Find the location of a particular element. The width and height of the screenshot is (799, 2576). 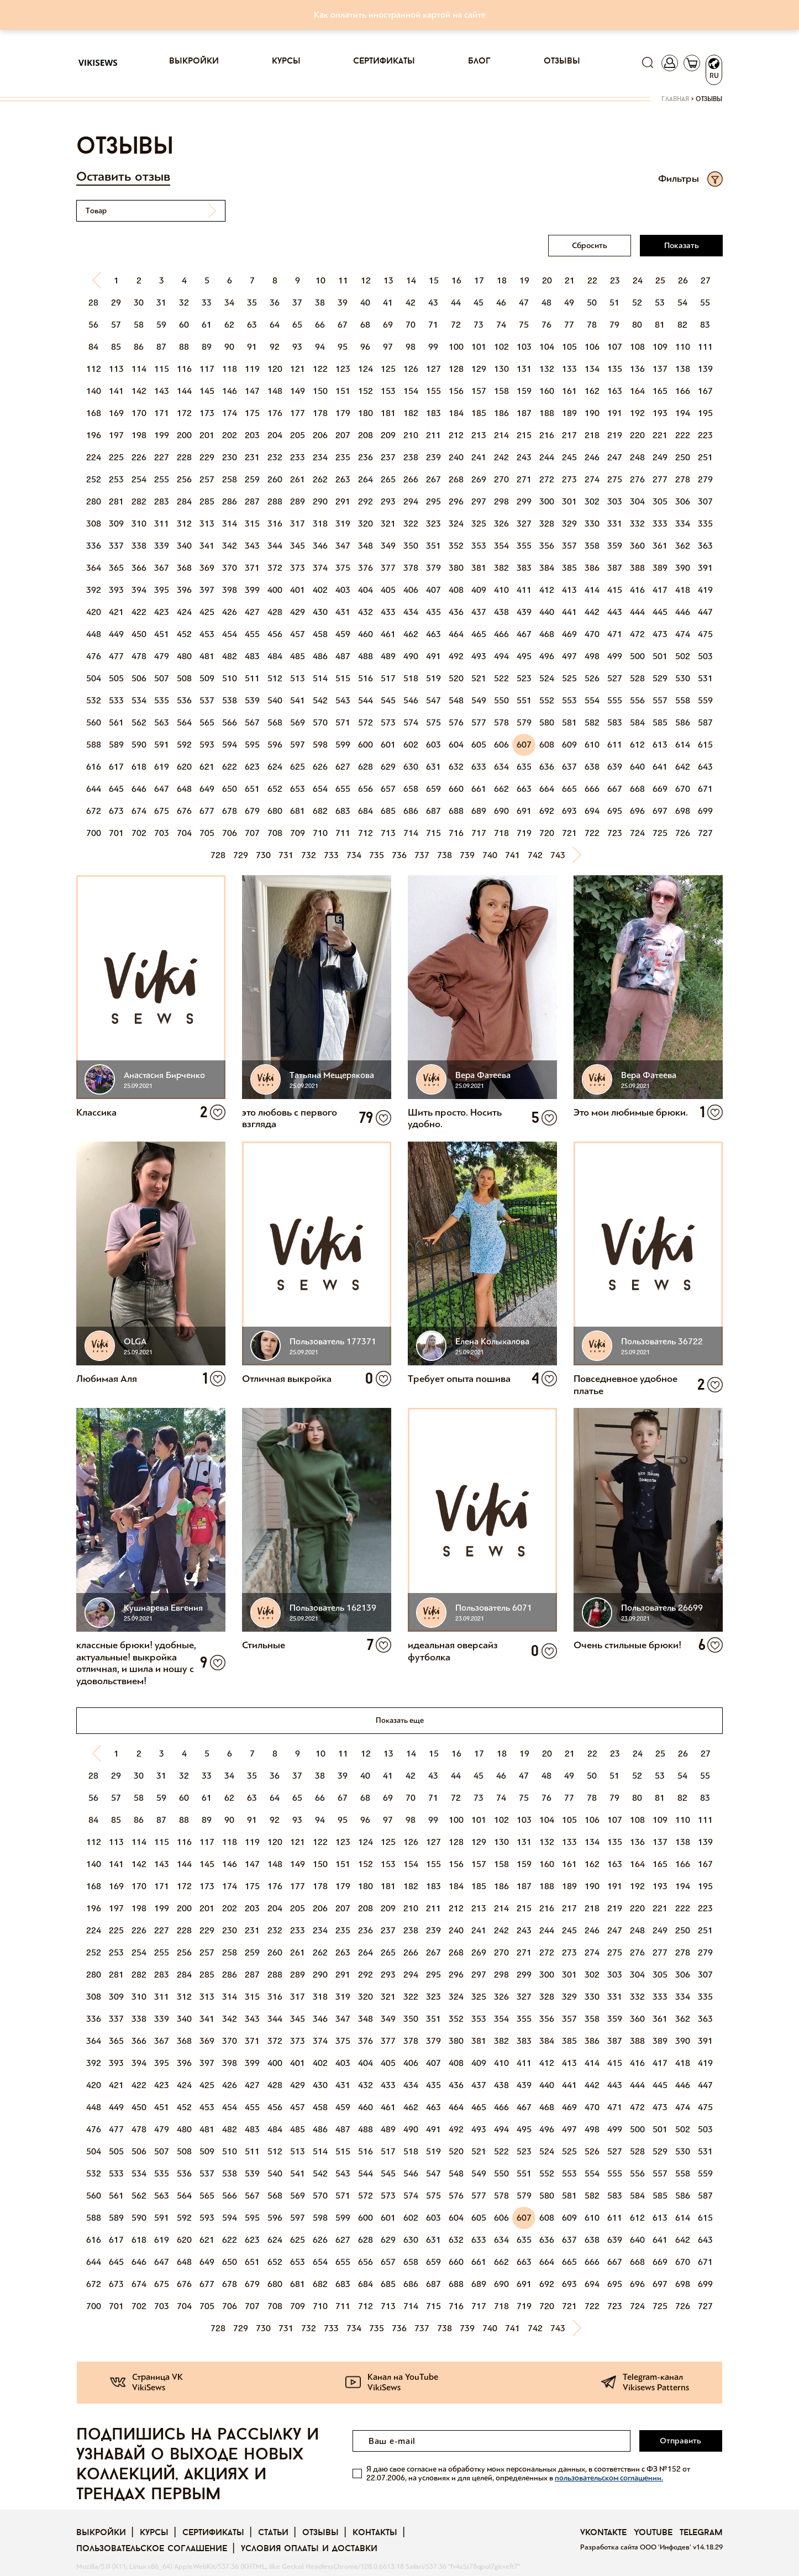

331 is located at coordinates (614, 523).